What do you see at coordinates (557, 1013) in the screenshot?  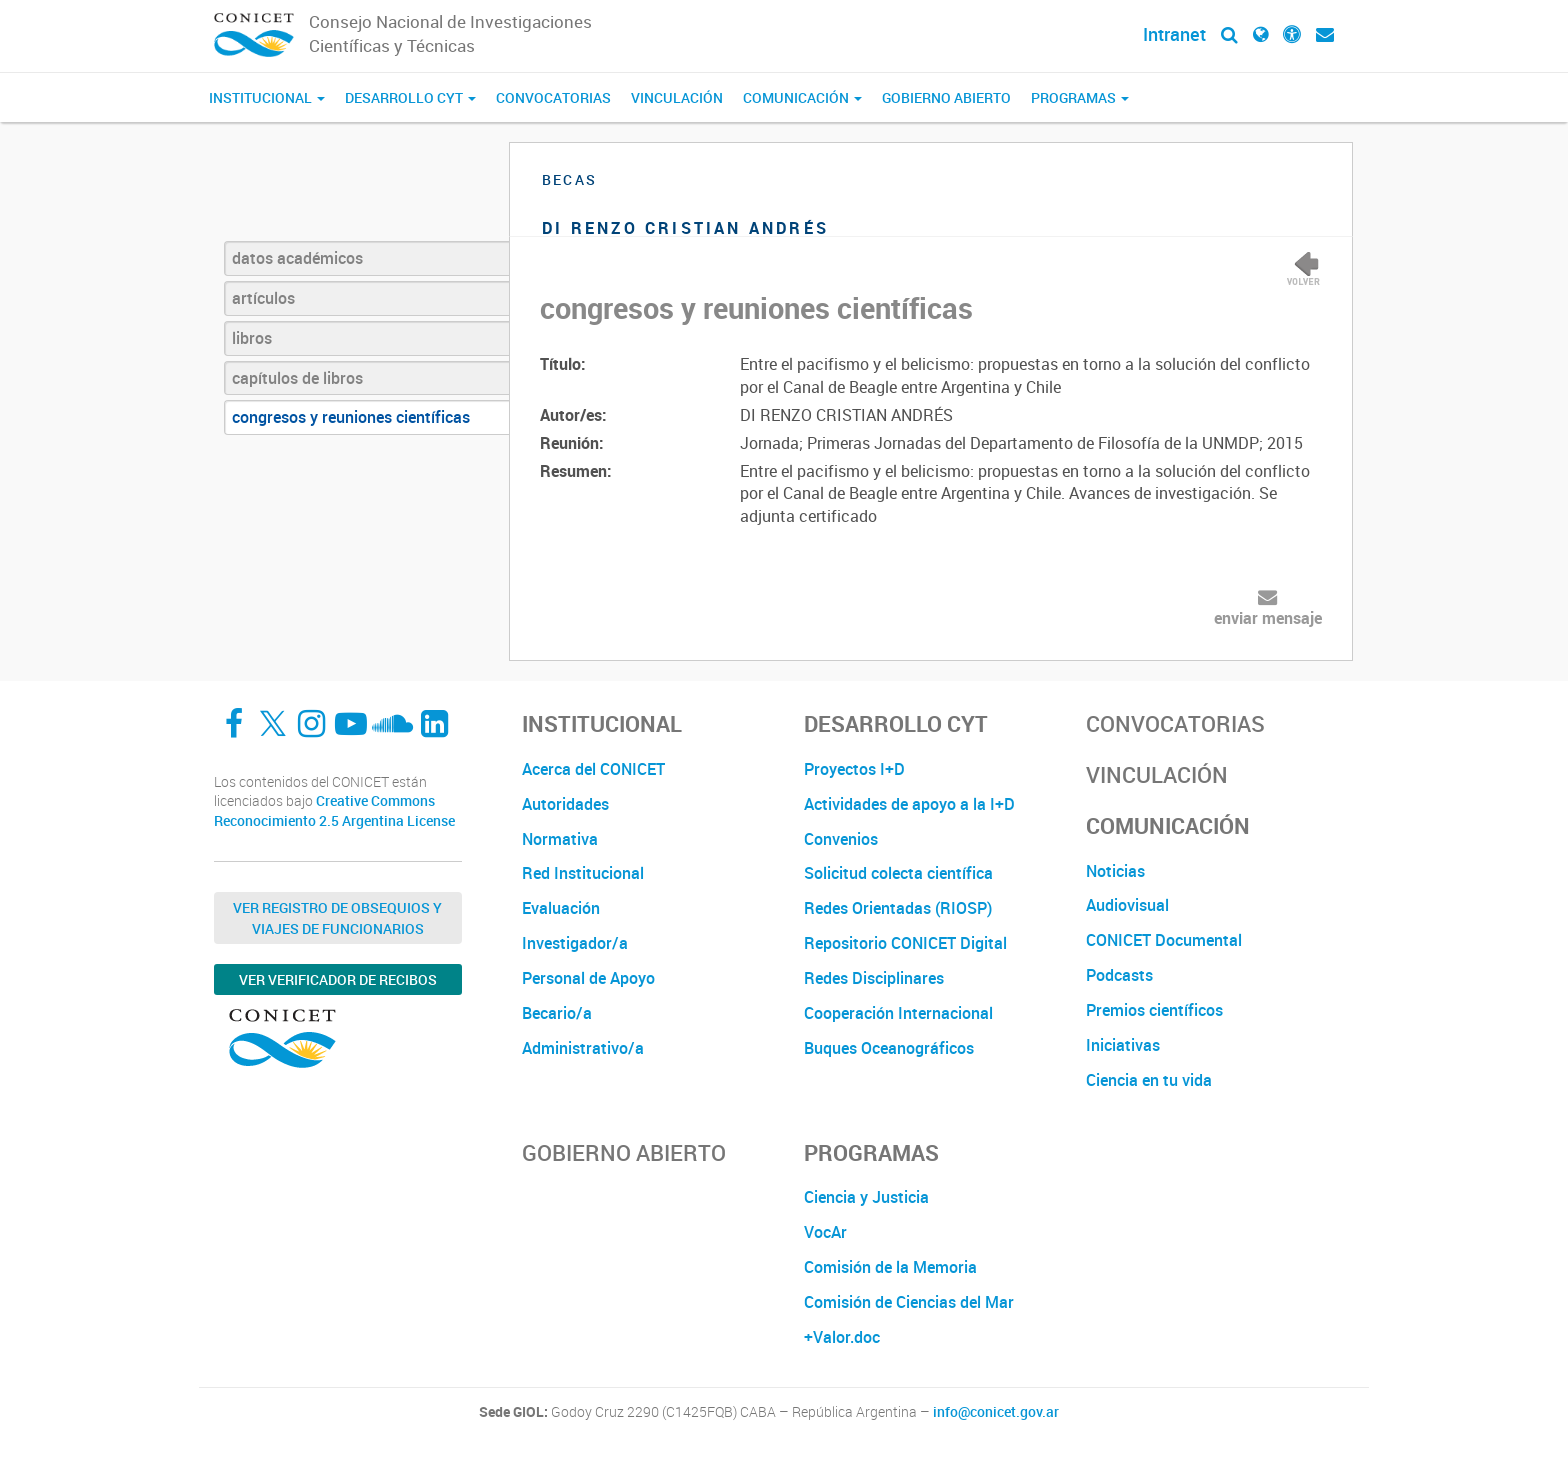 I see `Becario/a` at bounding box center [557, 1013].